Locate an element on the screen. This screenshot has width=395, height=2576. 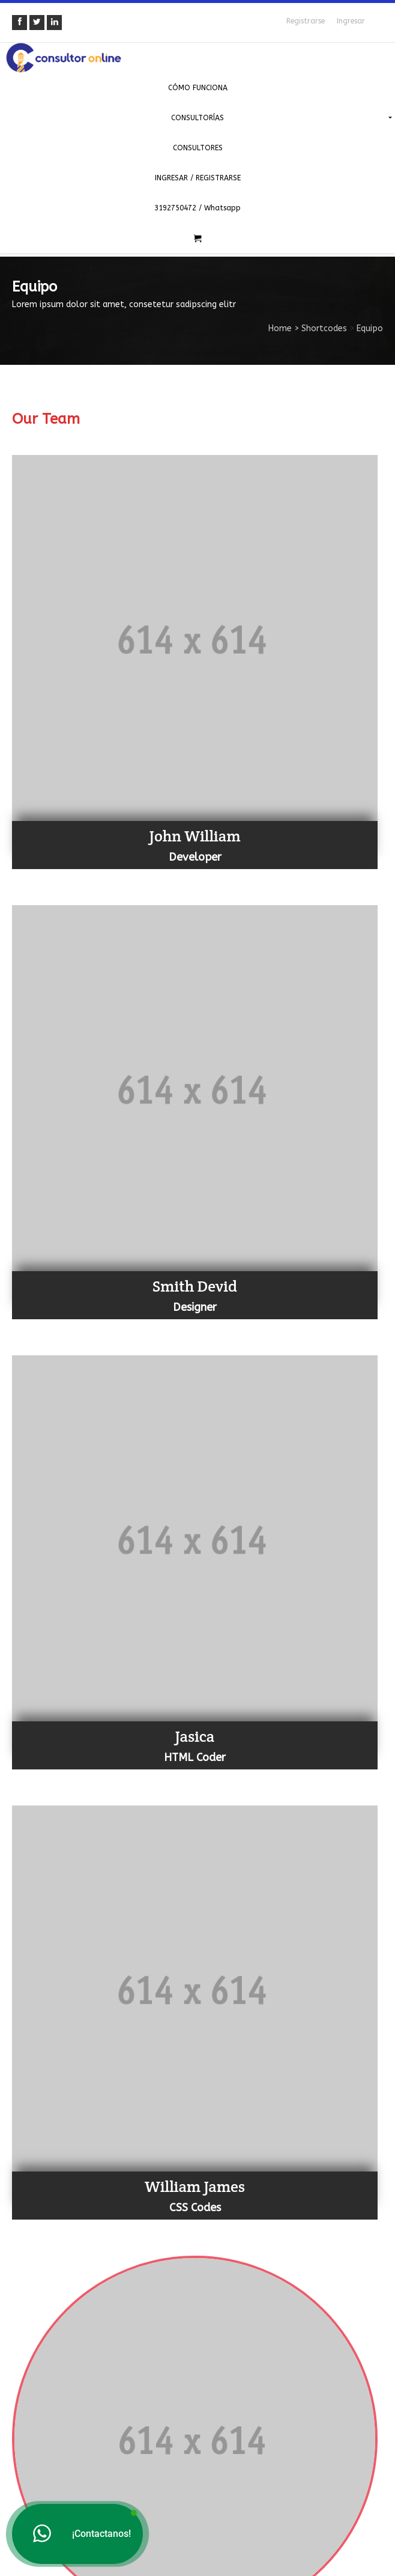
Ingresar is located at coordinates (351, 21).